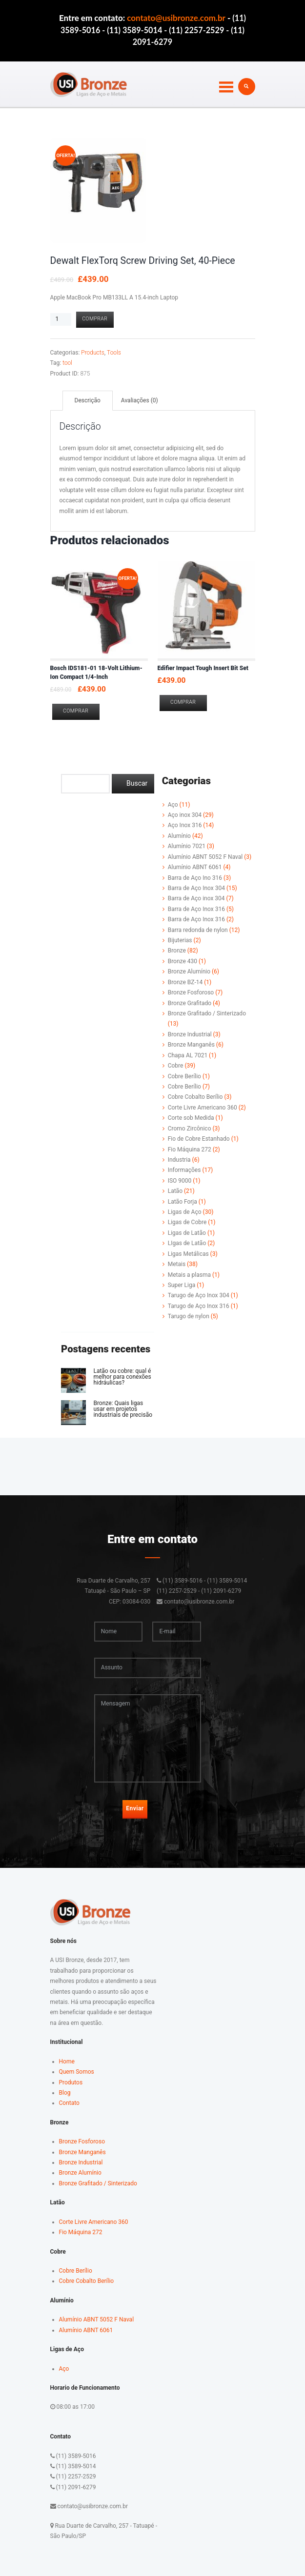 The width and height of the screenshot is (305, 2576). Describe the element at coordinates (187, 1055) in the screenshot. I see `Chapa AL 7021` at that location.